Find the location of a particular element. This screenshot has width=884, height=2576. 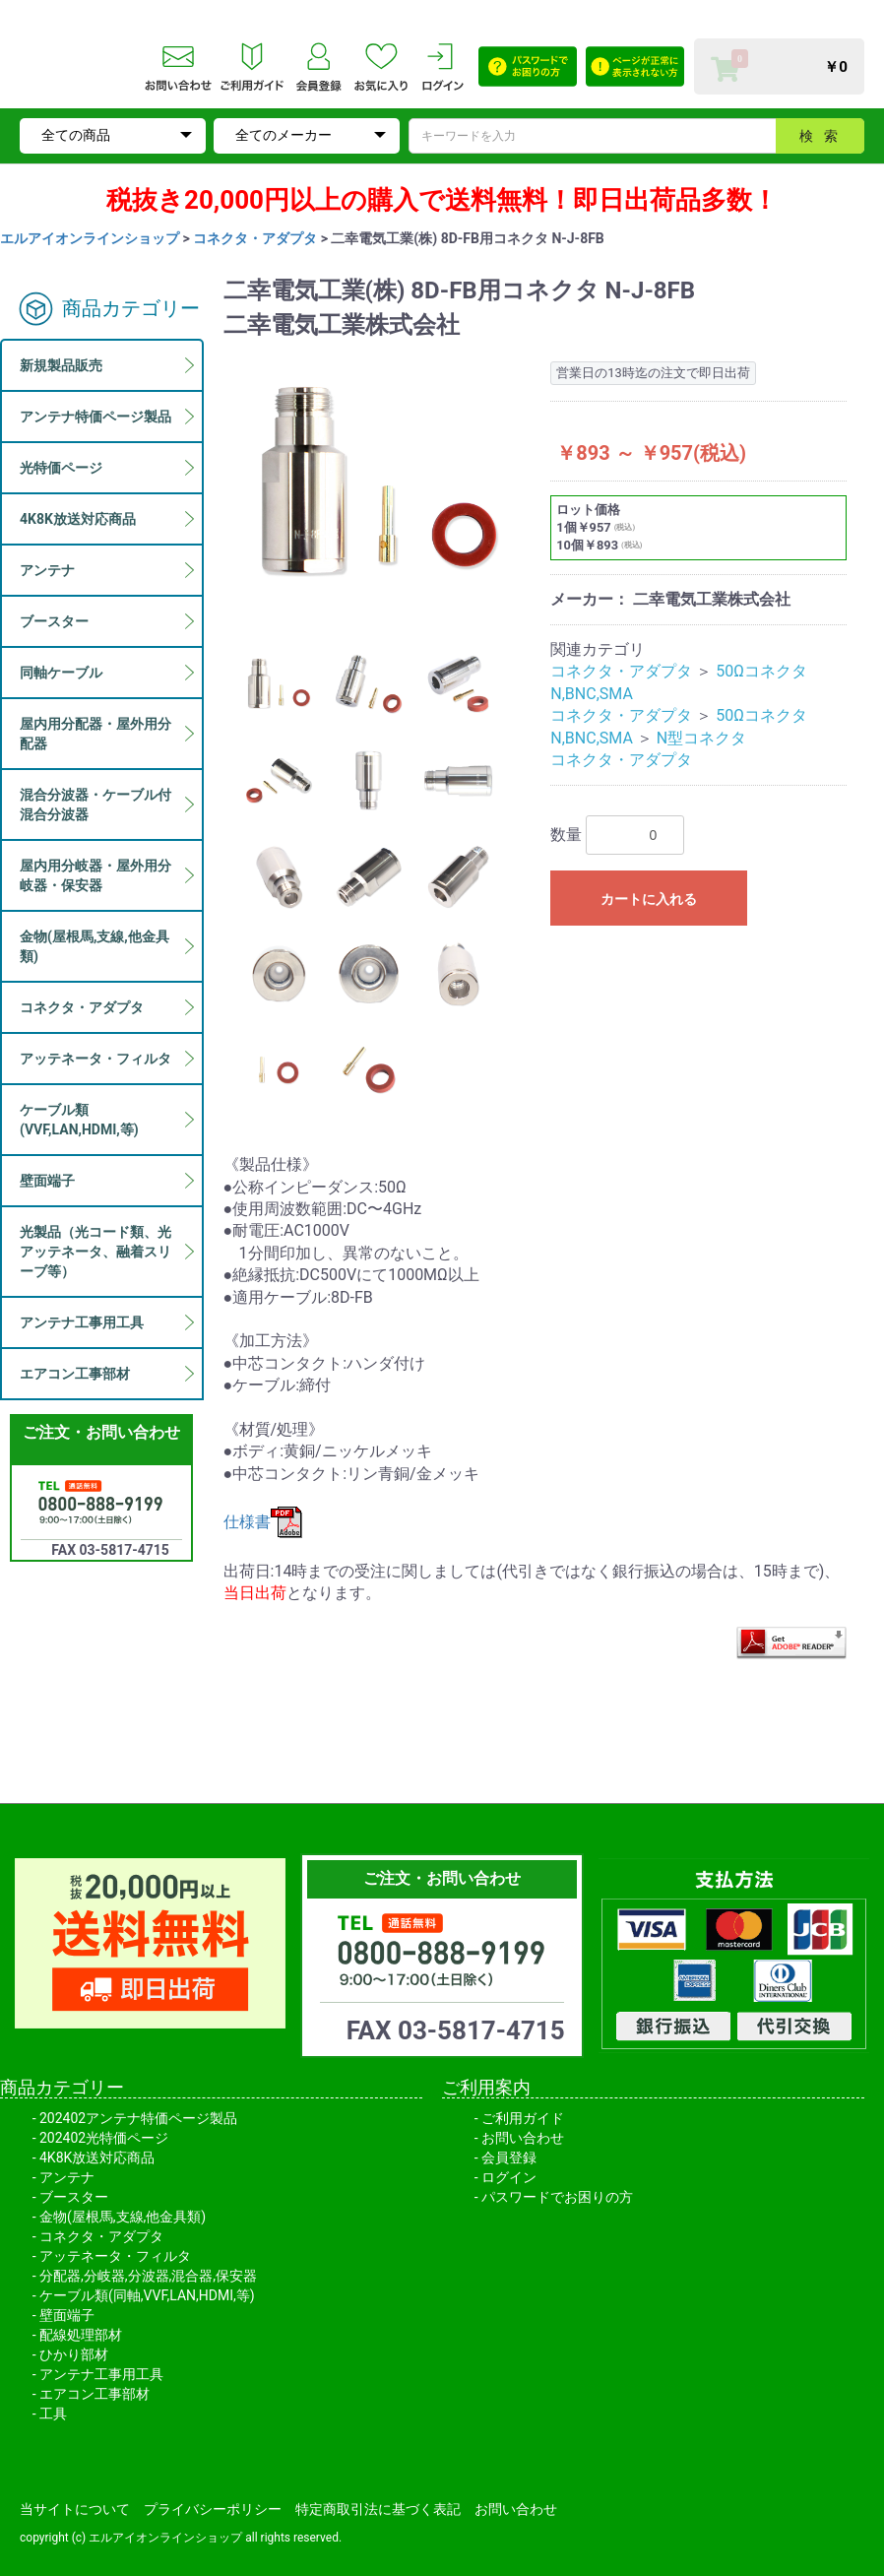

お問い合わせ is located at coordinates (522, 2138).